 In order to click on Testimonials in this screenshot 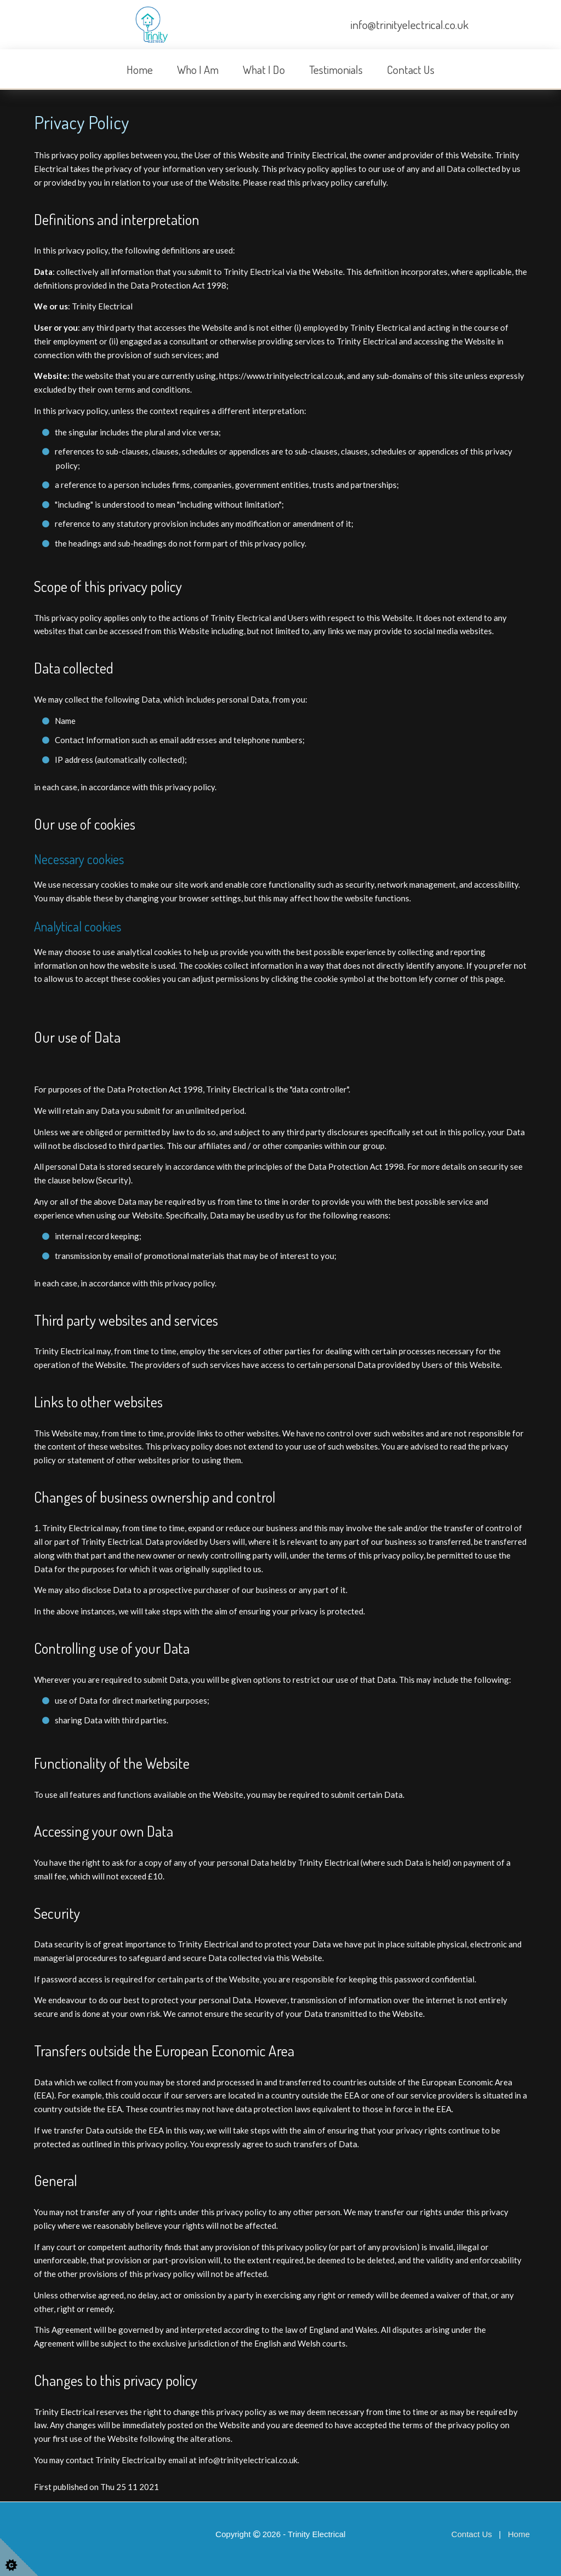, I will do `click(336, 69)`.